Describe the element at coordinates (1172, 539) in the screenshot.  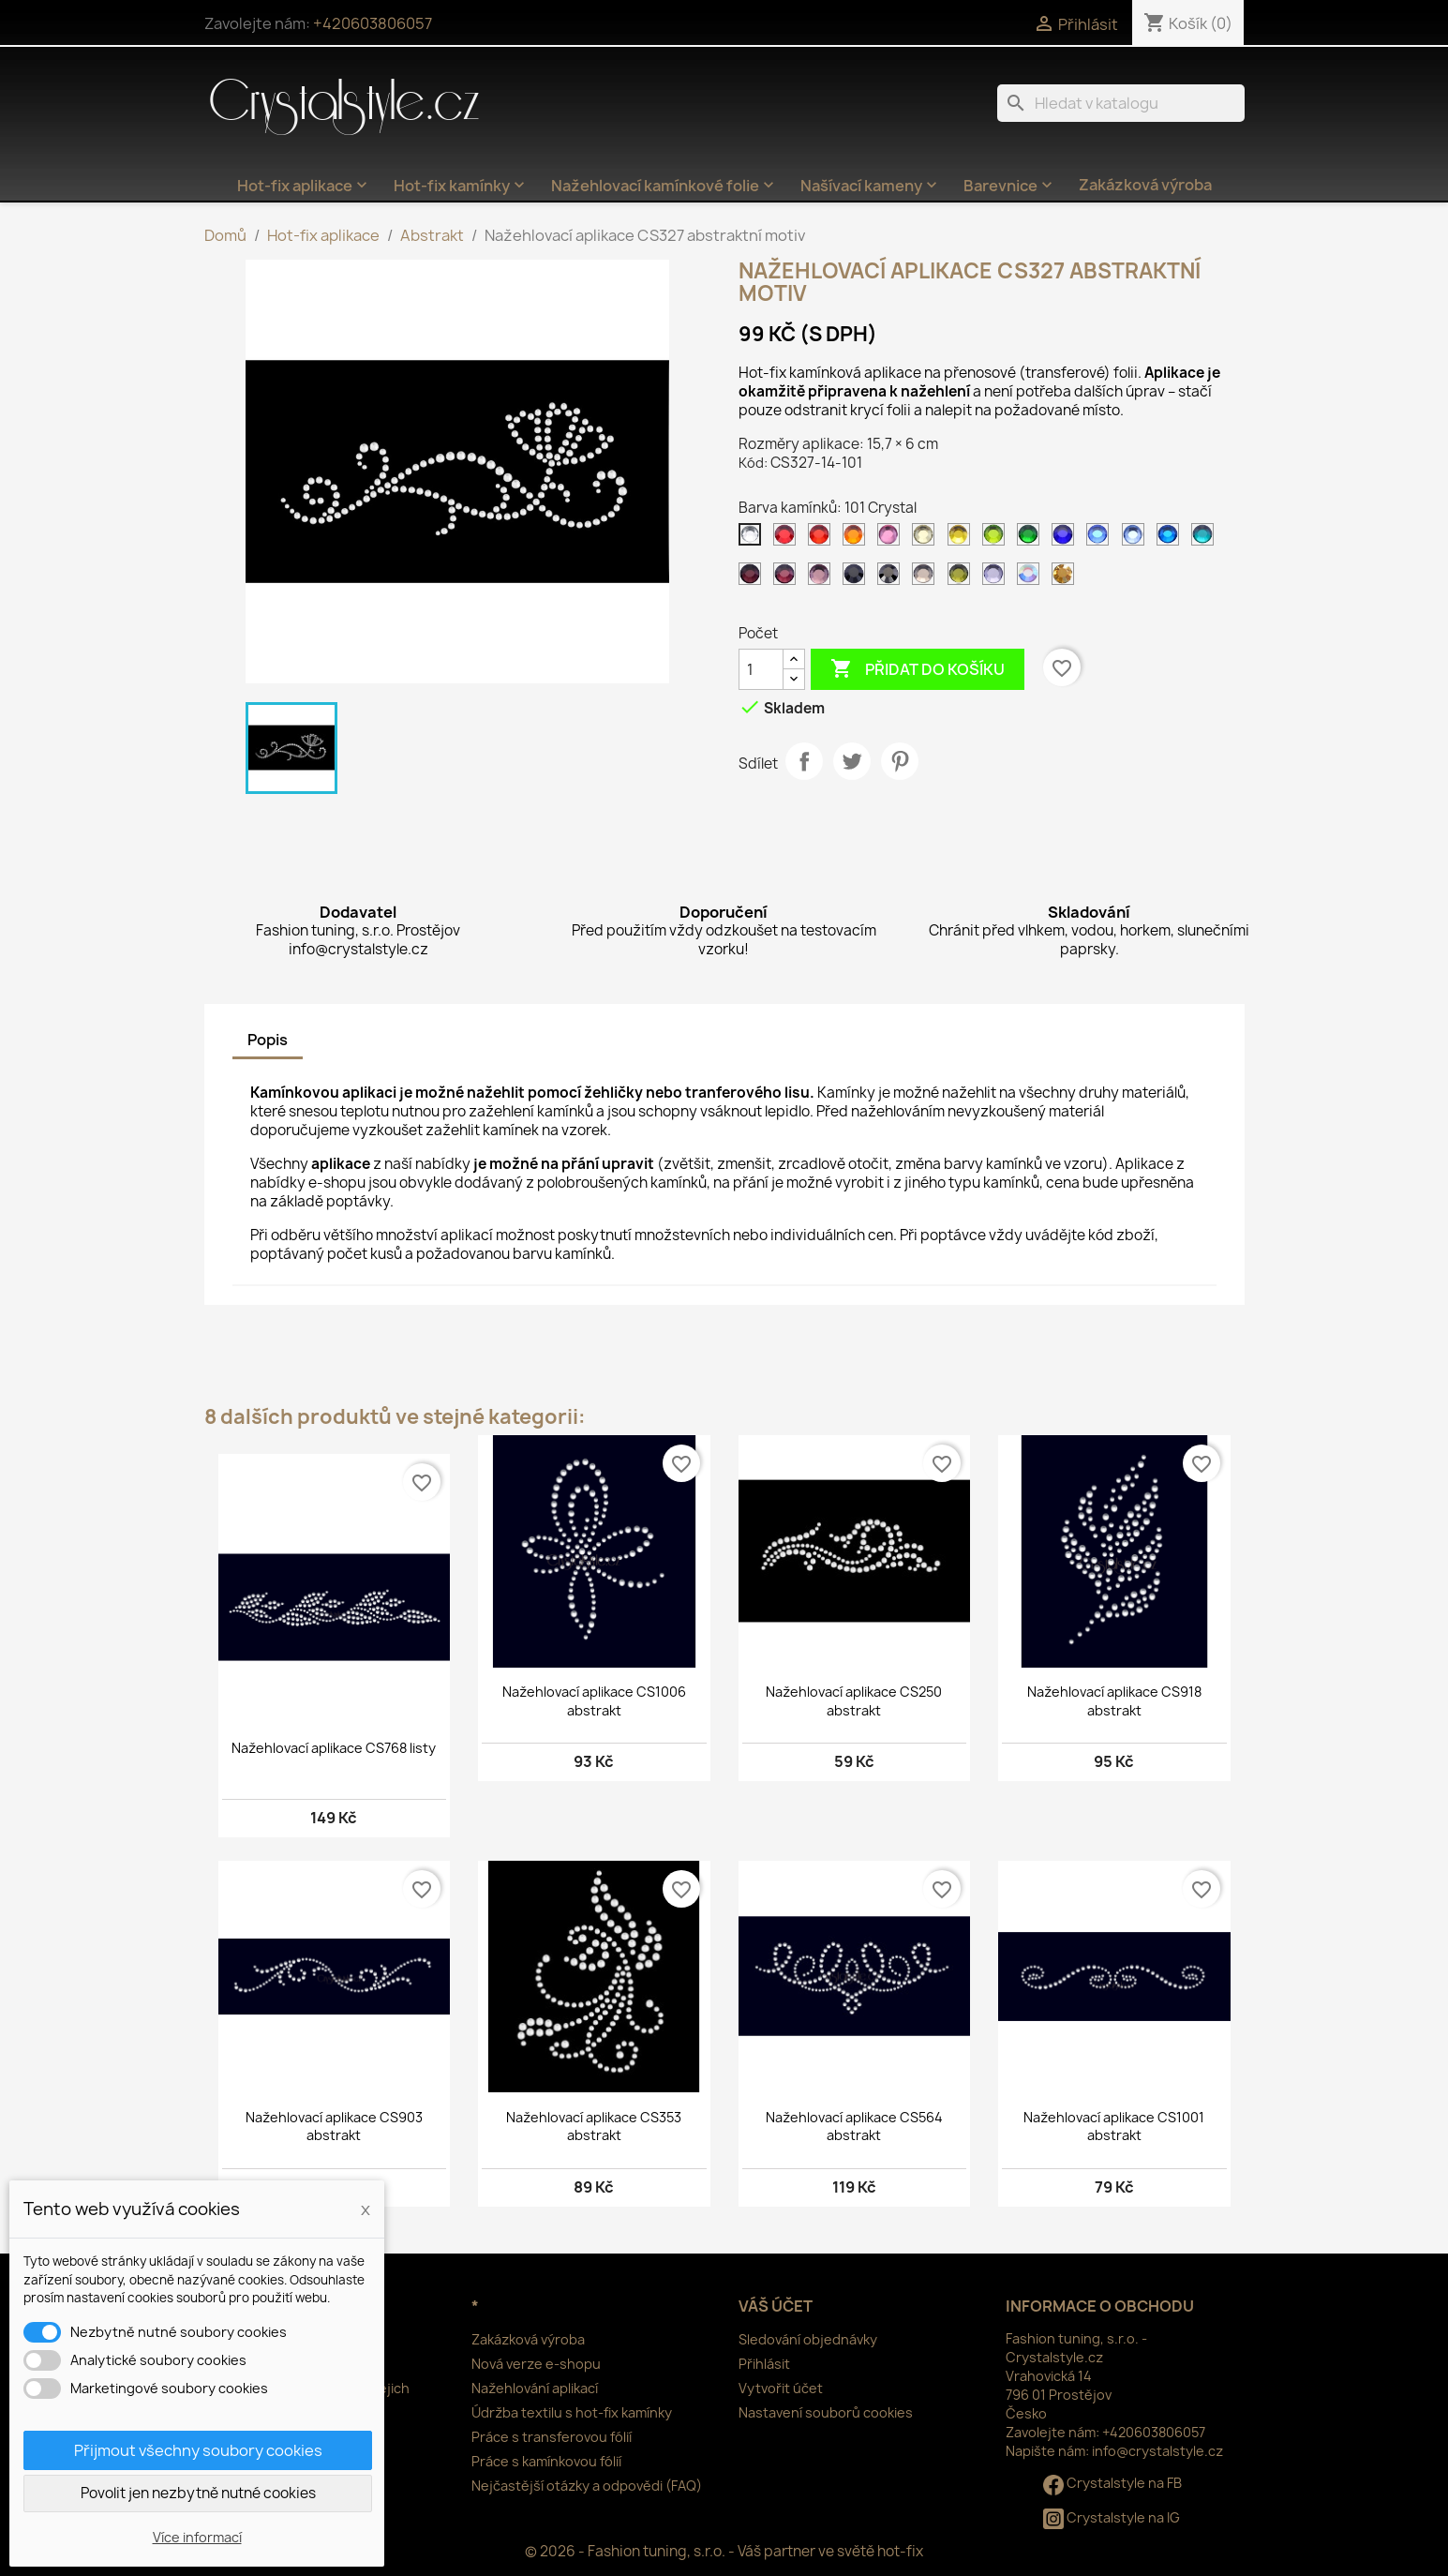
I see `[119 Capri blue]` at that location.